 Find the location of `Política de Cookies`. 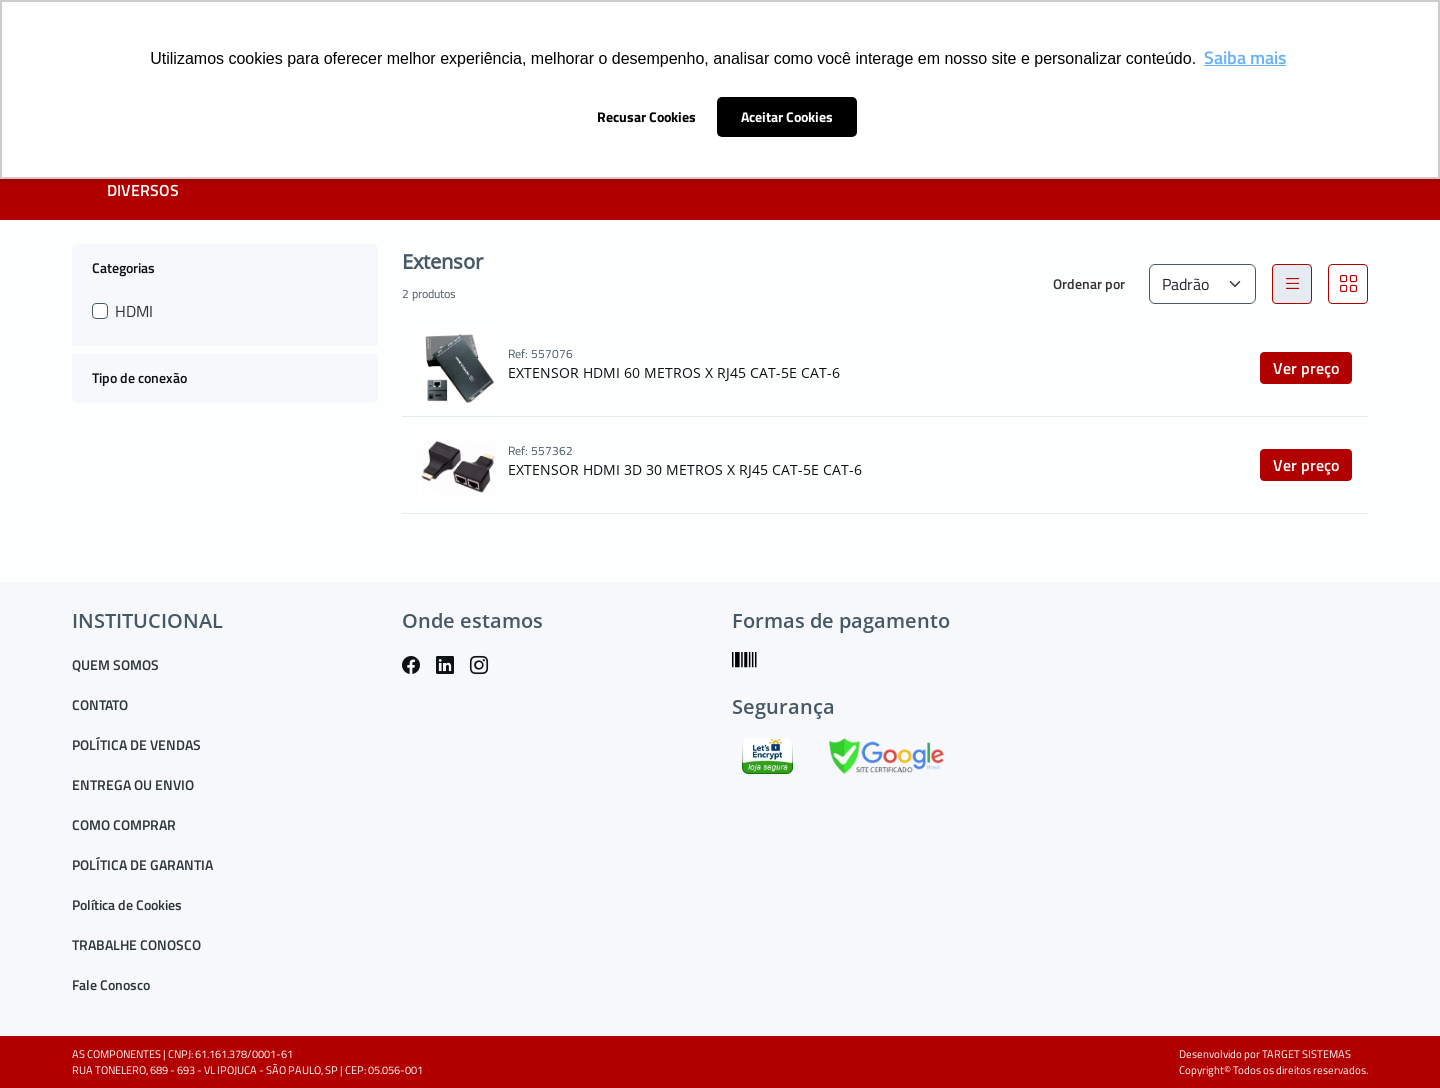

Política de Cookies is located at coordinates (127, 904).